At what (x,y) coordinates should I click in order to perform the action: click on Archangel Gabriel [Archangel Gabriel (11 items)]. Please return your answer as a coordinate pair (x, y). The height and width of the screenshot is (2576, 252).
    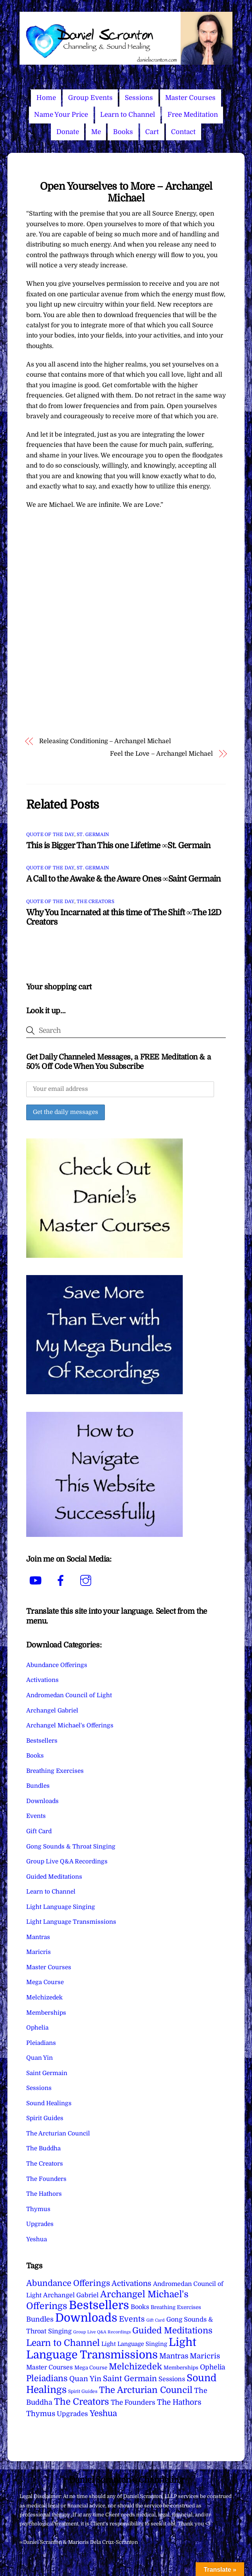
    Looking at the image, I should click on (71, 2295).